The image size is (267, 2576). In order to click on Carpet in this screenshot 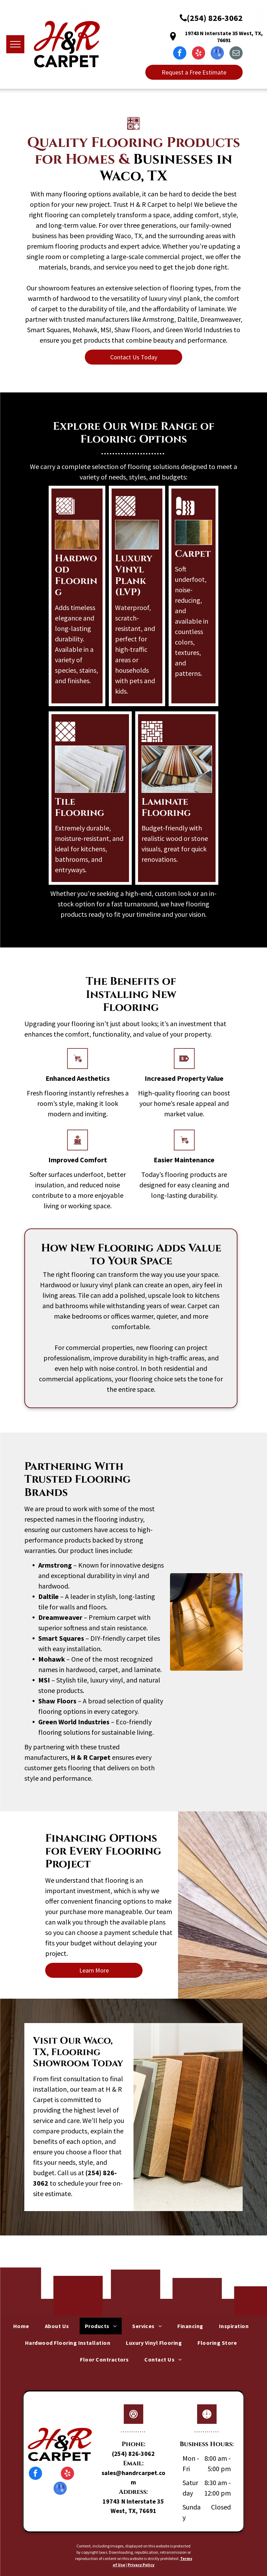, I will do `click(193, 554)`.